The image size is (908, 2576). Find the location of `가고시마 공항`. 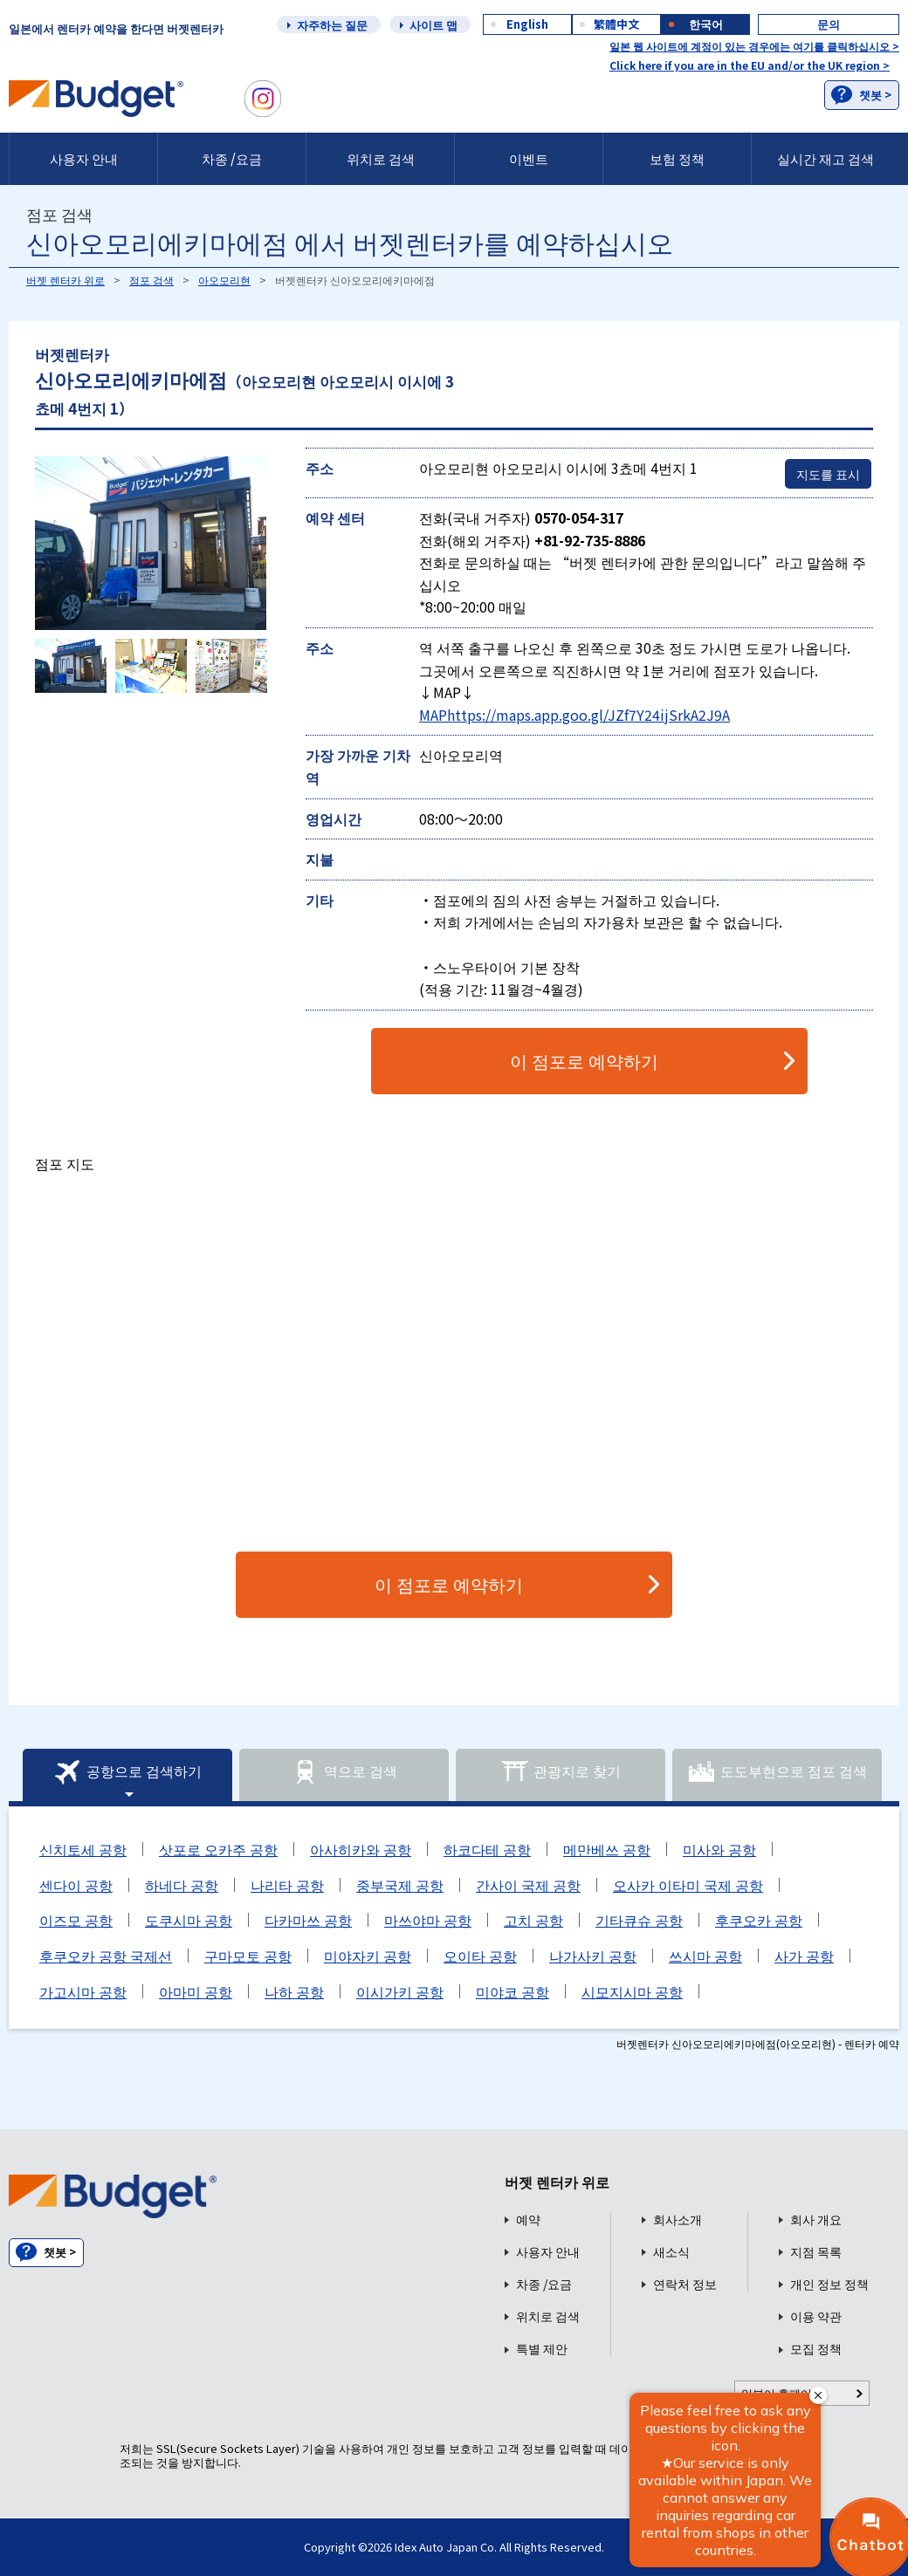

가고시마 공항 is located at coordinates (83, 1991).